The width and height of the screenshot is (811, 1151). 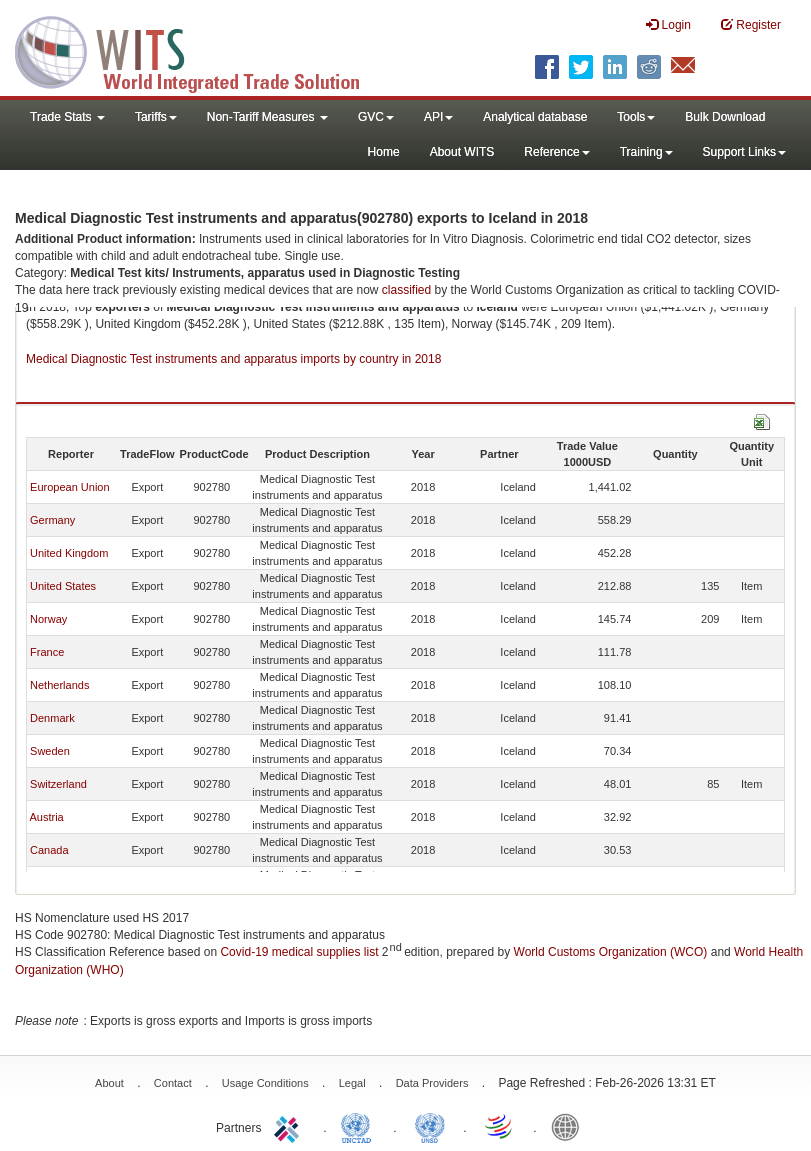 I want to click on Support Links, so click(x=744, y=152).